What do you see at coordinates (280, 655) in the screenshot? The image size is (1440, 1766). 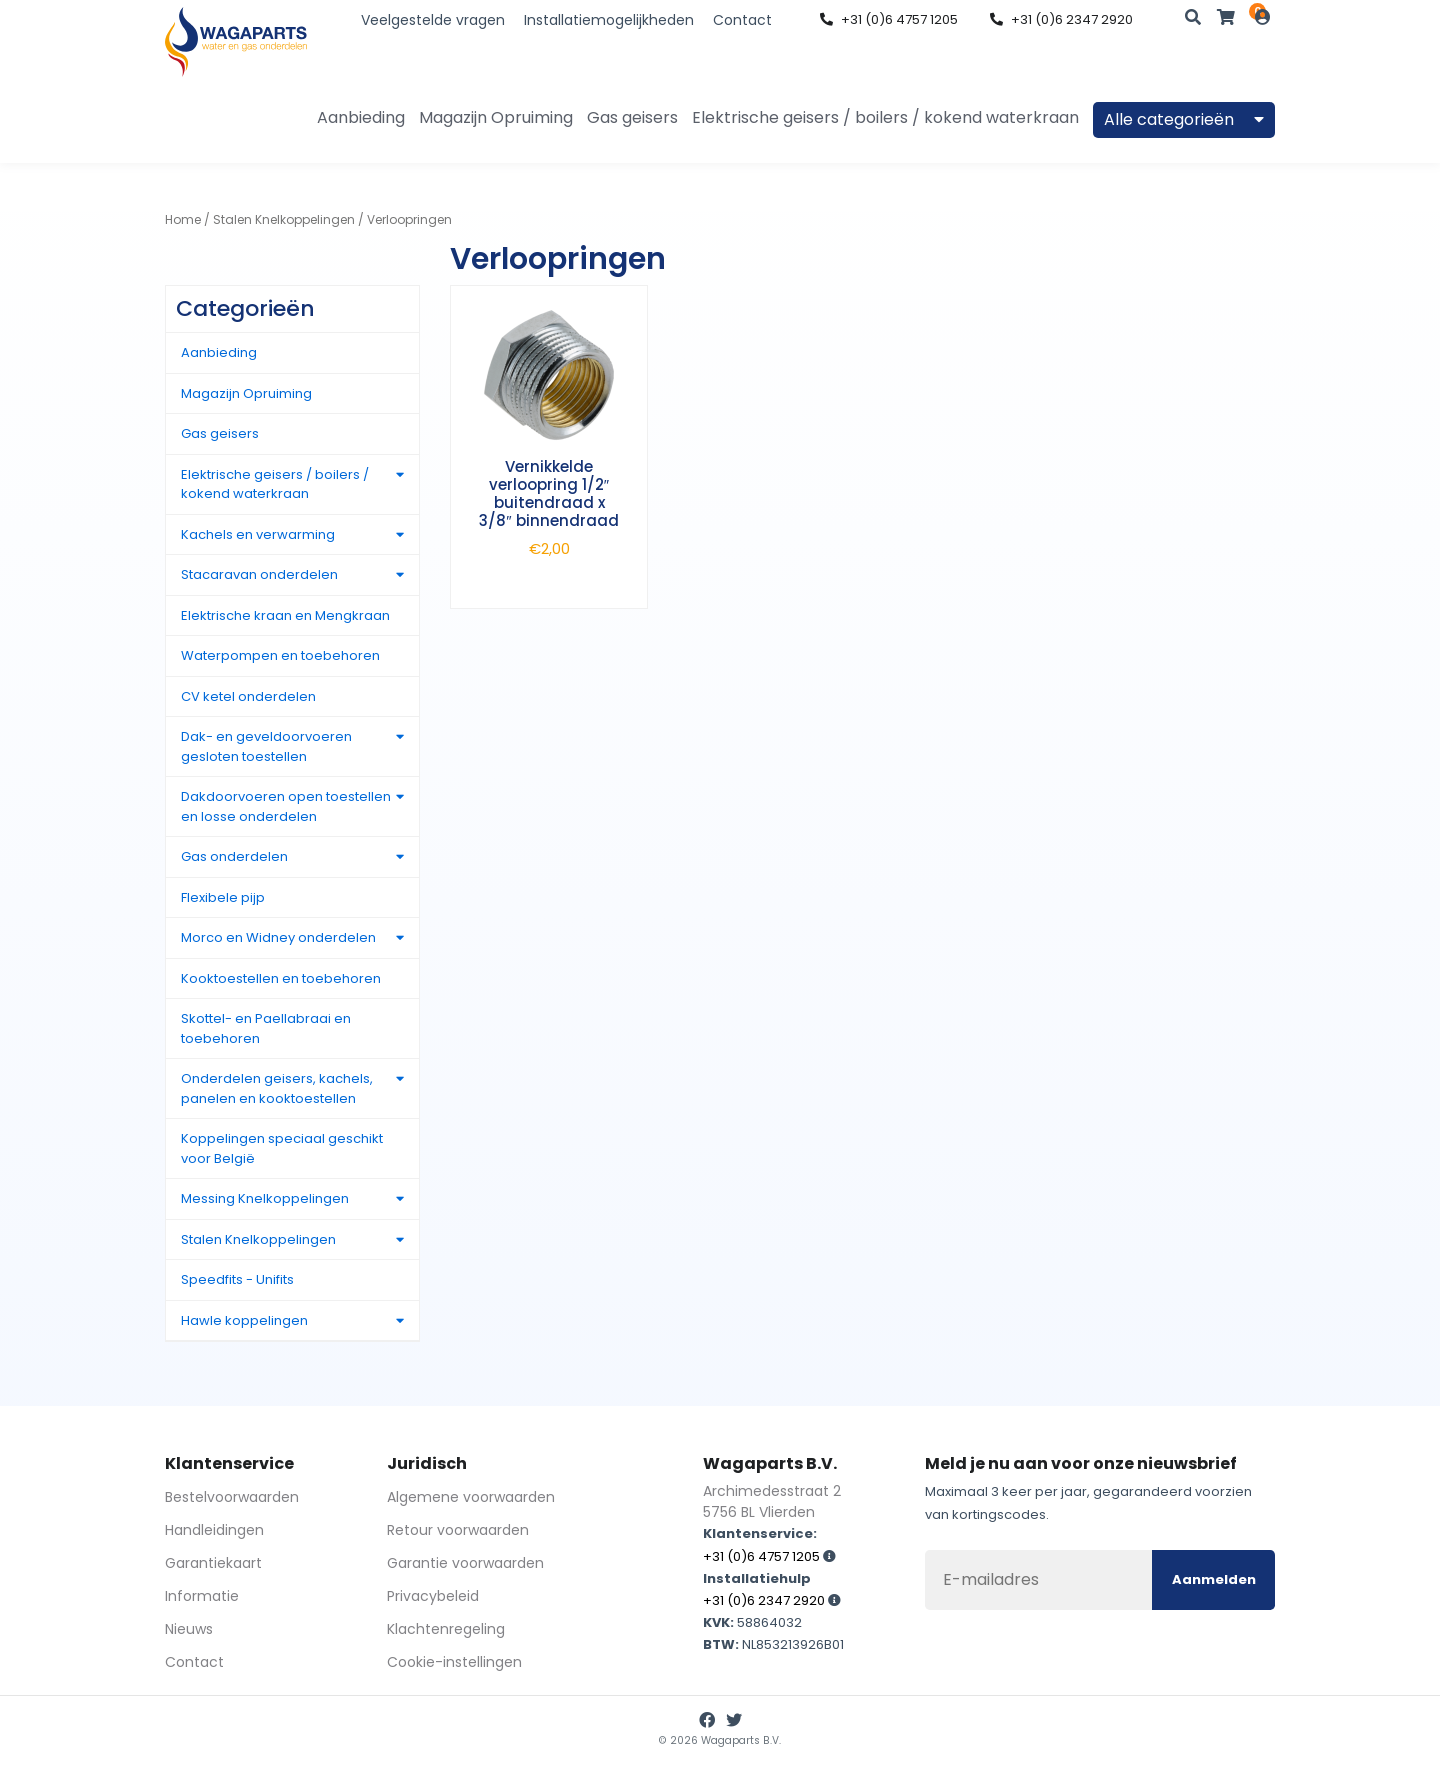 I see `Waterpompen en toebehoren` at bounding box center [280, 655].